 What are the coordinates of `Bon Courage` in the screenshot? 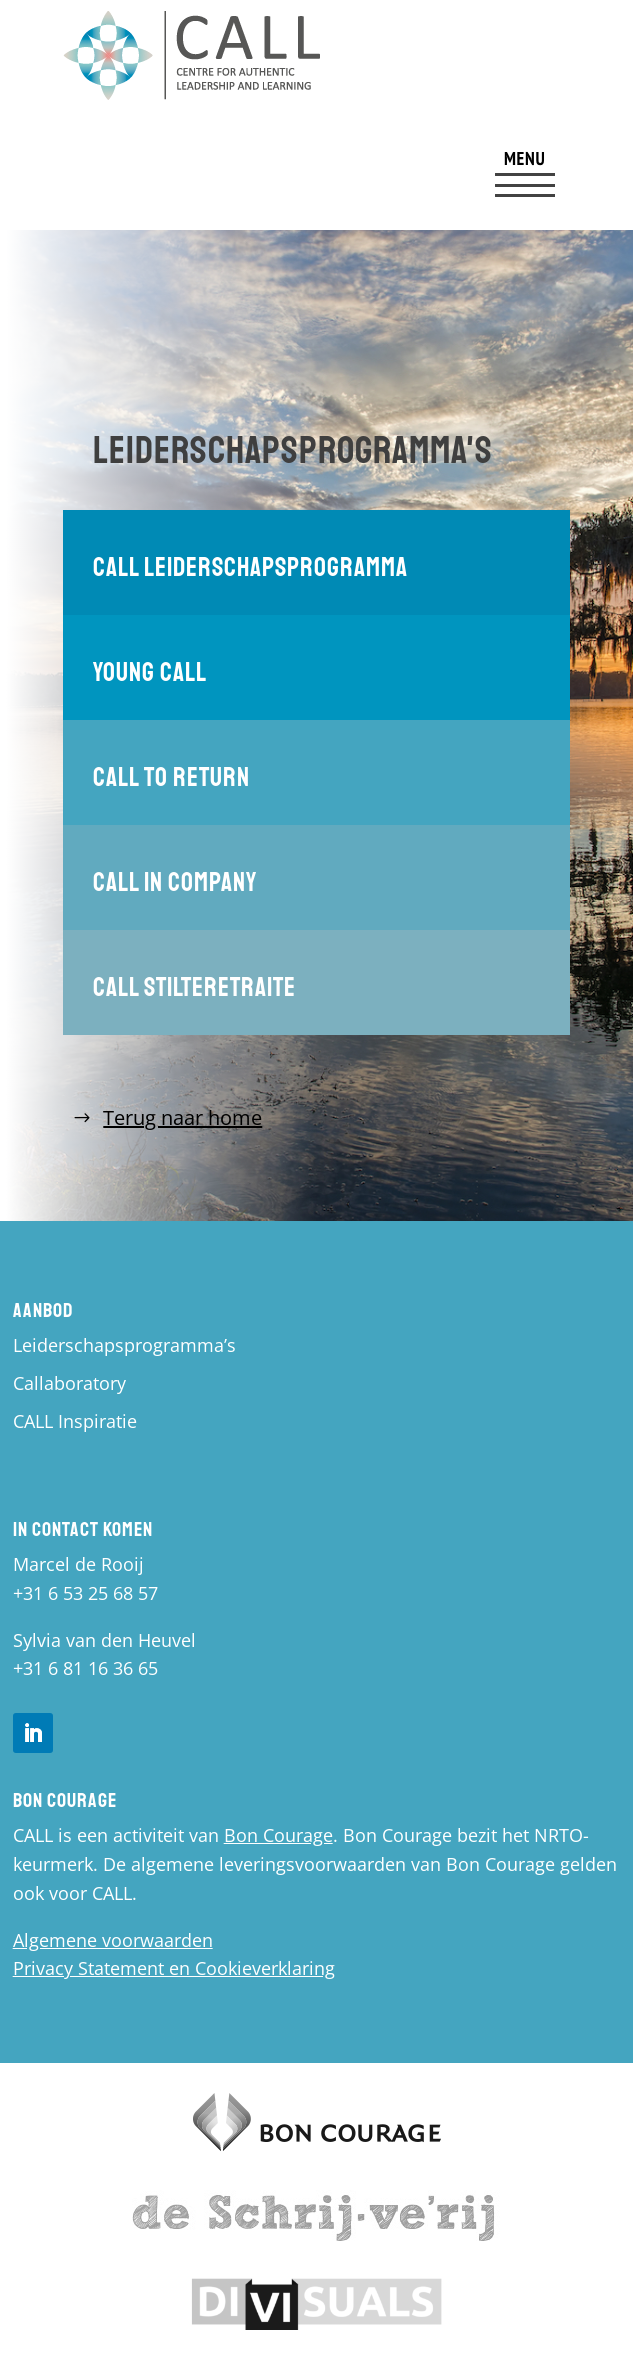 It's located at (278, 1835).